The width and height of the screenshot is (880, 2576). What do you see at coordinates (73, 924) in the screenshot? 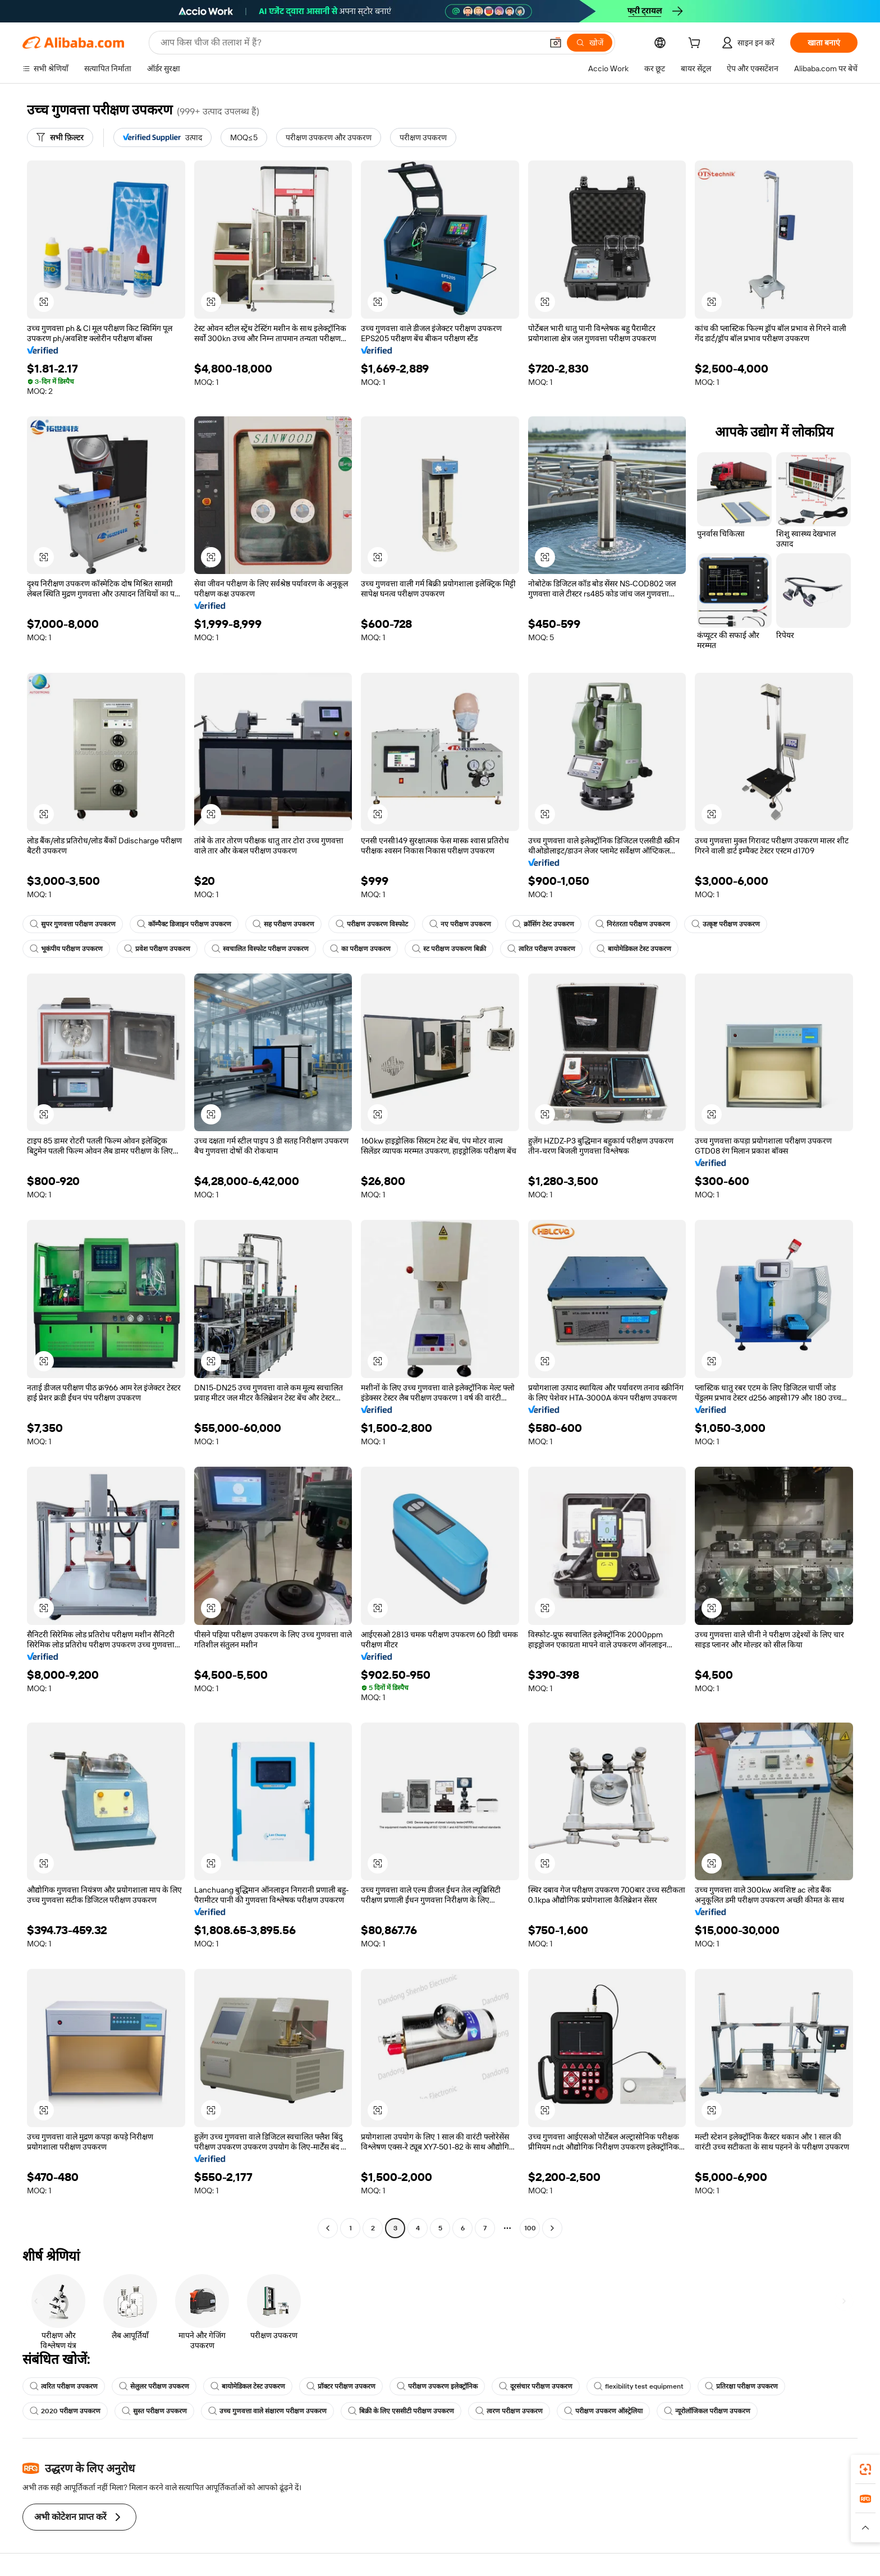
I see `सुपर गुणवत्ता परीक्षण उपकरण` at bounding box center [73, 924].